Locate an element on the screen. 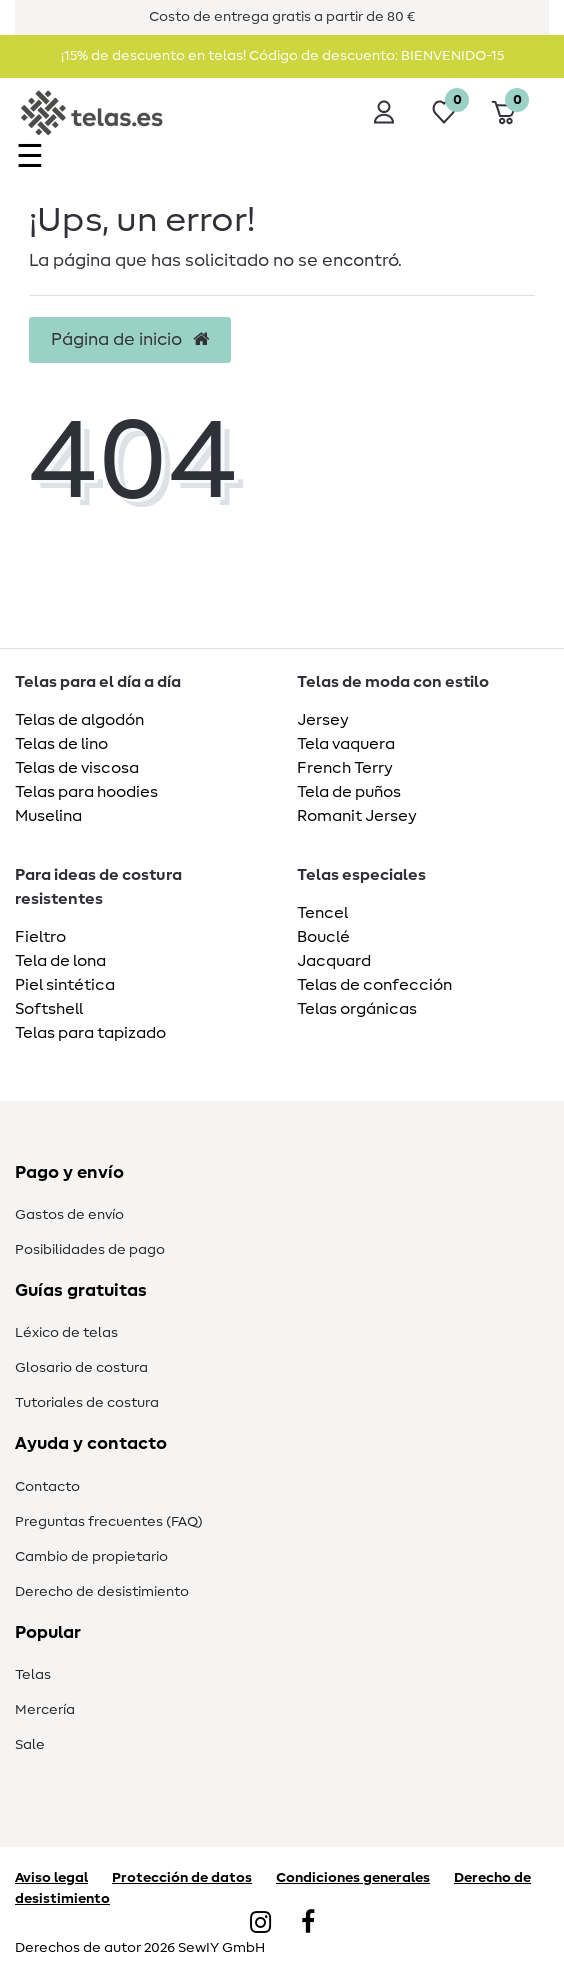  Tencel is located at coordinates (322, 913).